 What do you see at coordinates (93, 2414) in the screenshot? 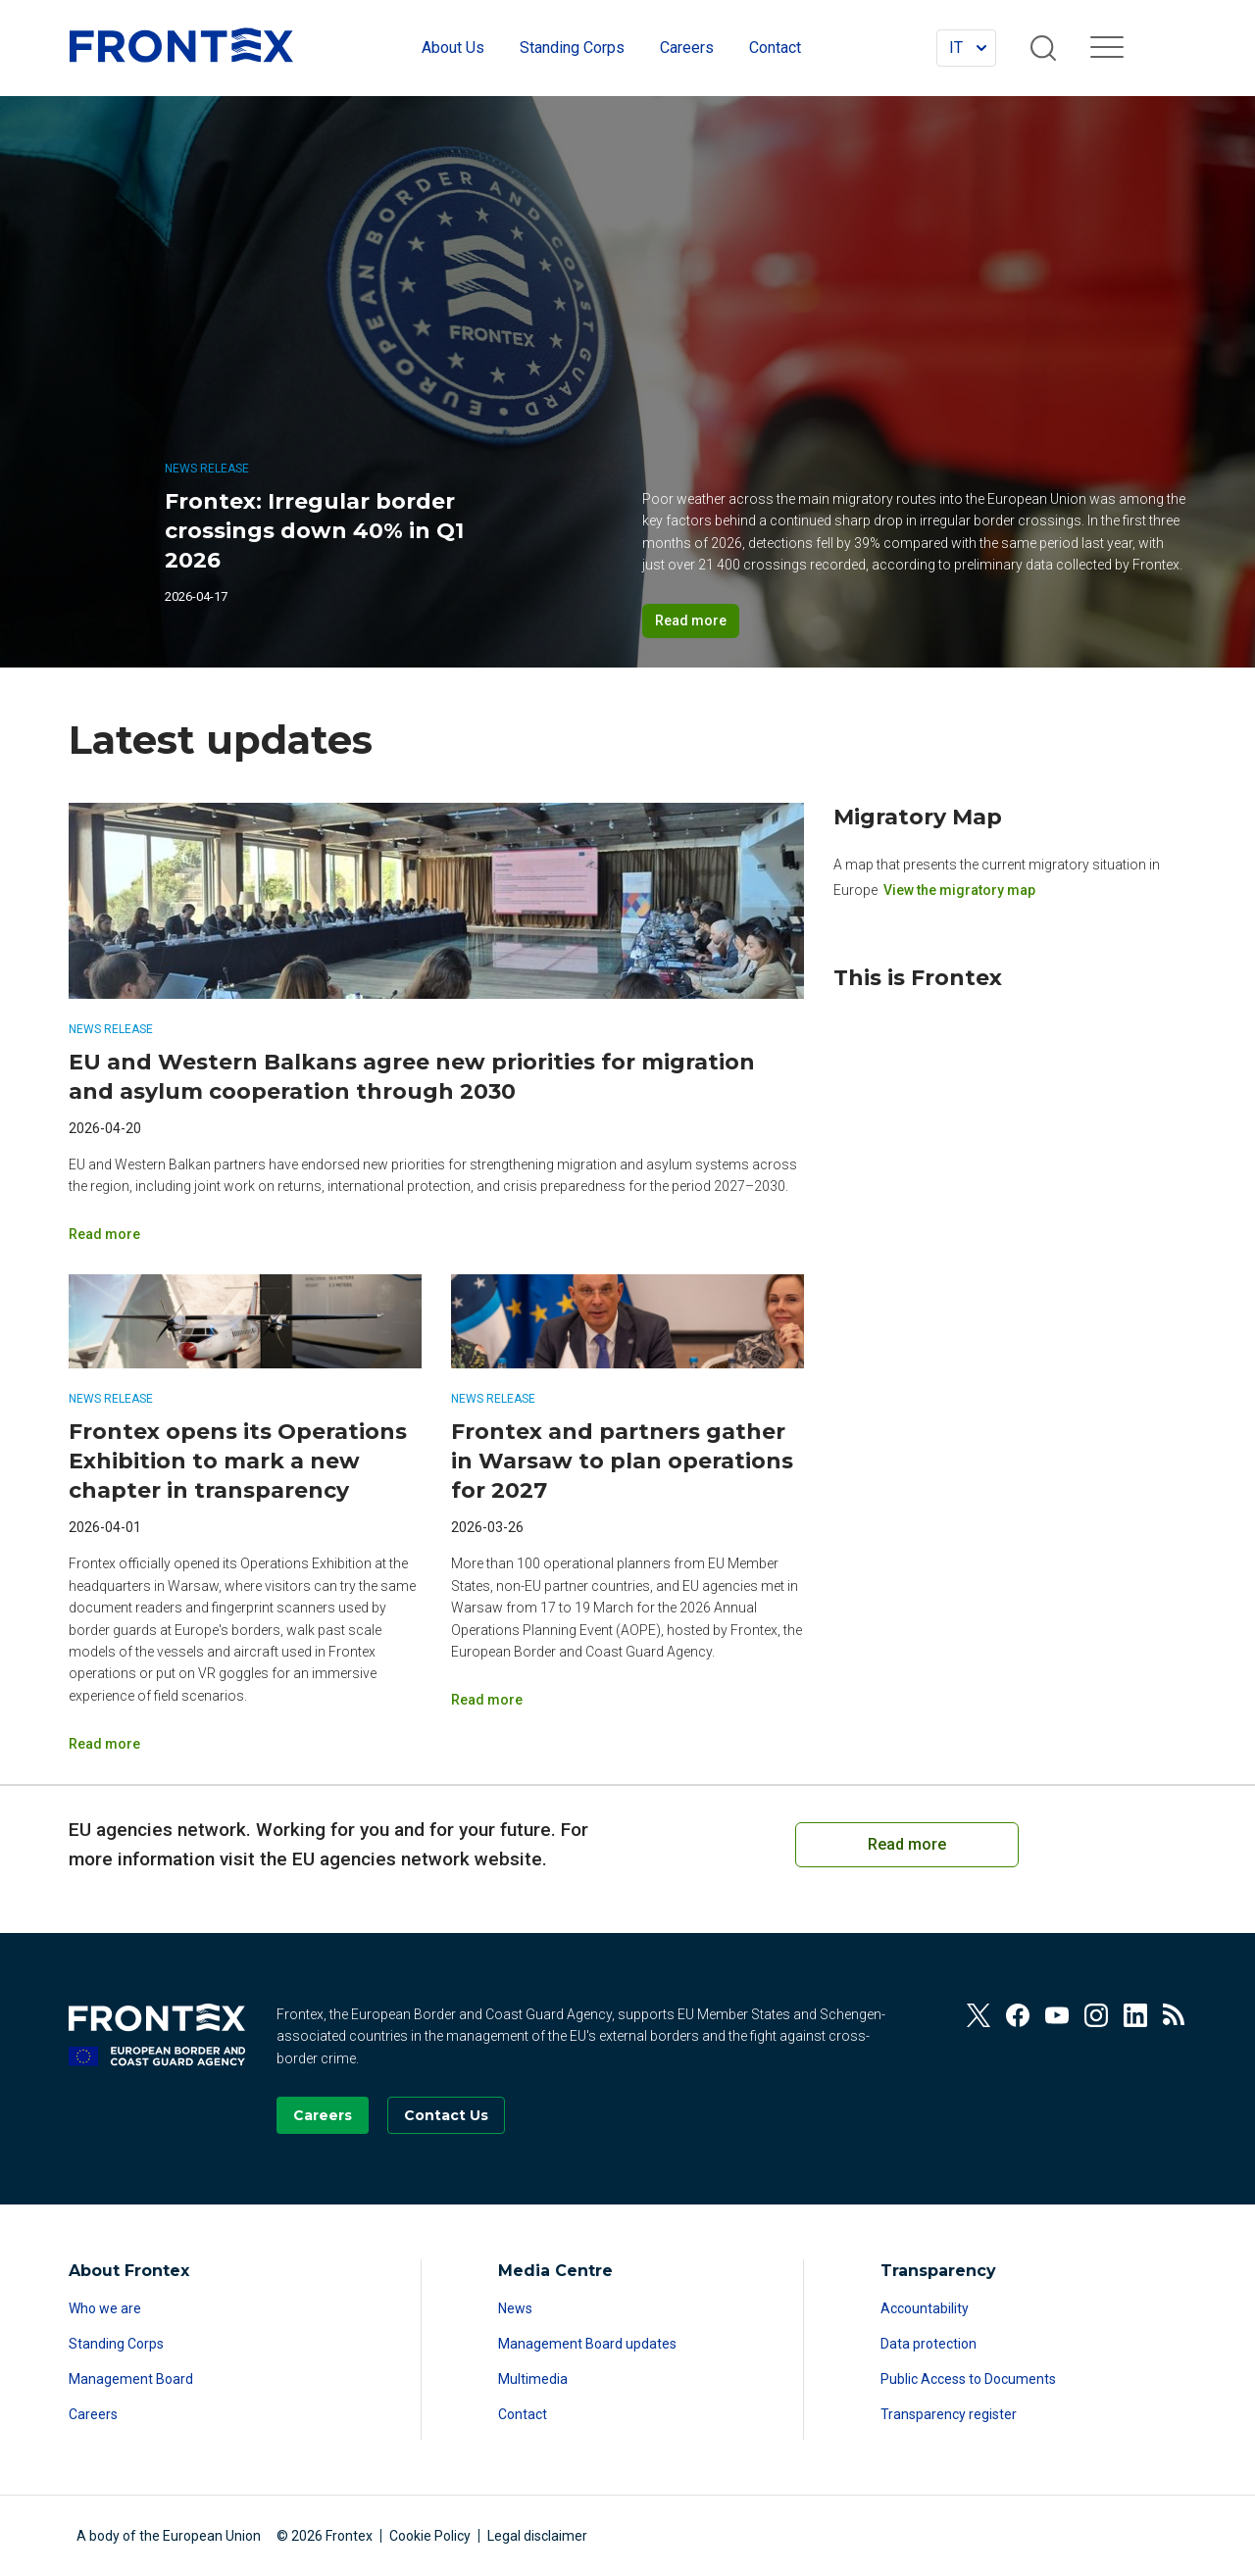
I see `Careers [Read more about Careers]` at bounding box center [93, 2414].